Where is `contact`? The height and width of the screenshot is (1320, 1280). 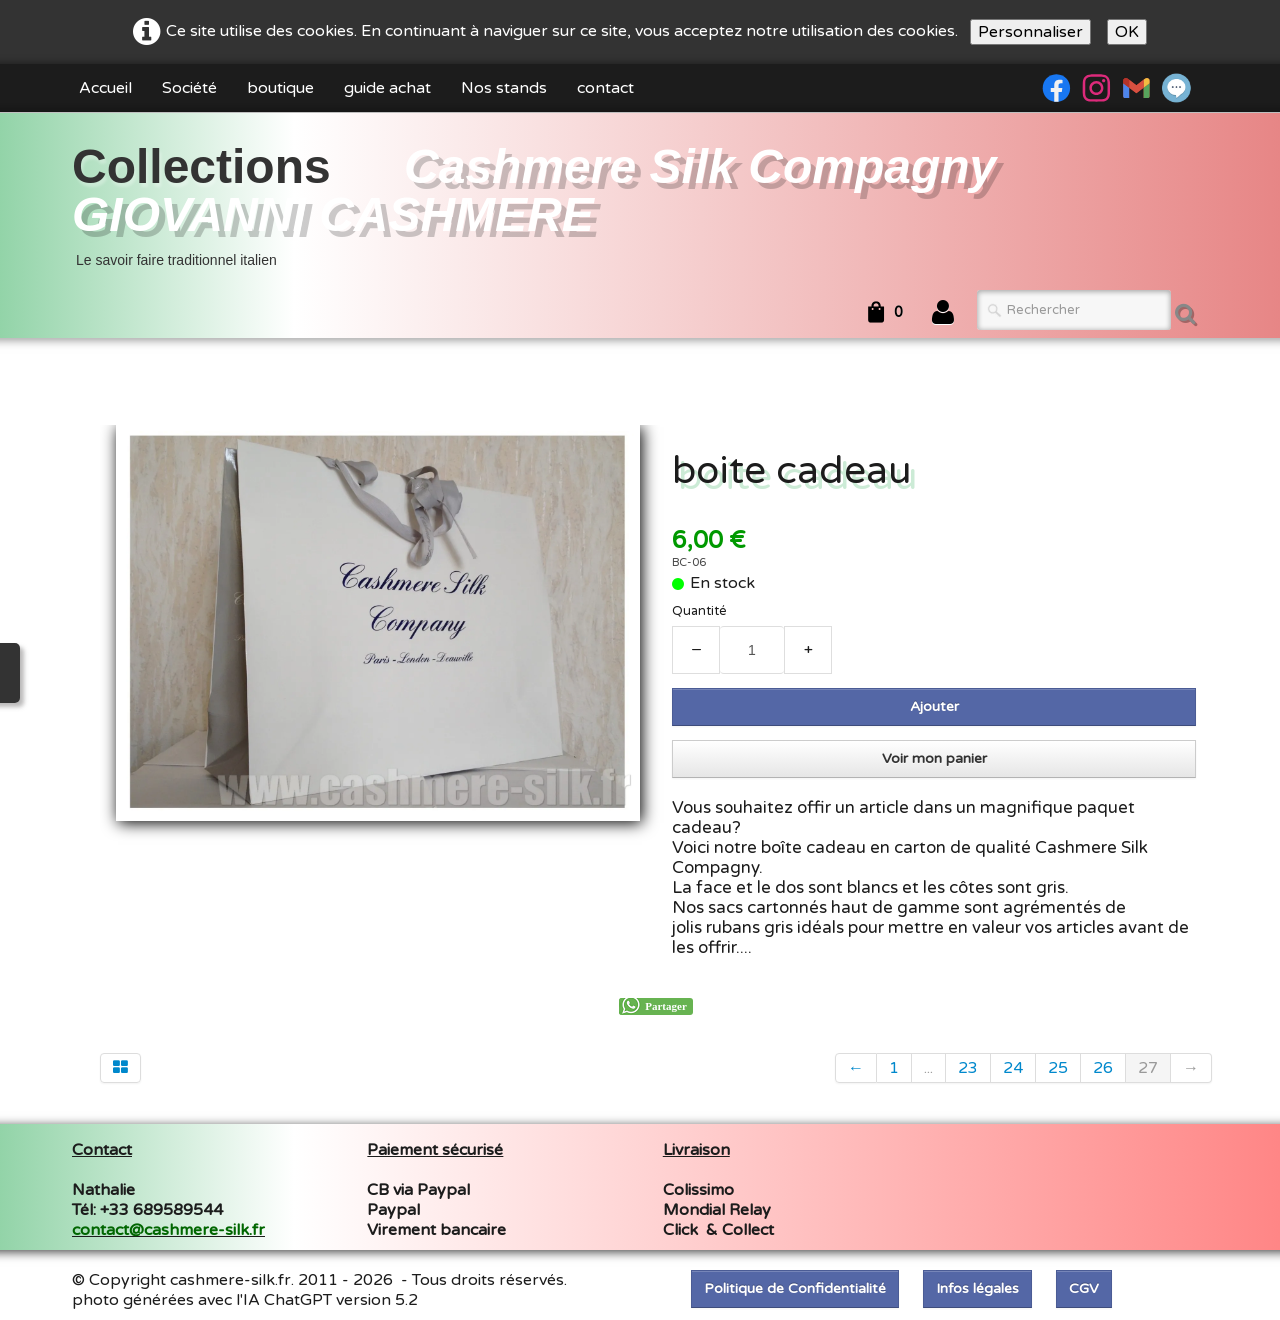
contact is located at coordinates (605, 88).